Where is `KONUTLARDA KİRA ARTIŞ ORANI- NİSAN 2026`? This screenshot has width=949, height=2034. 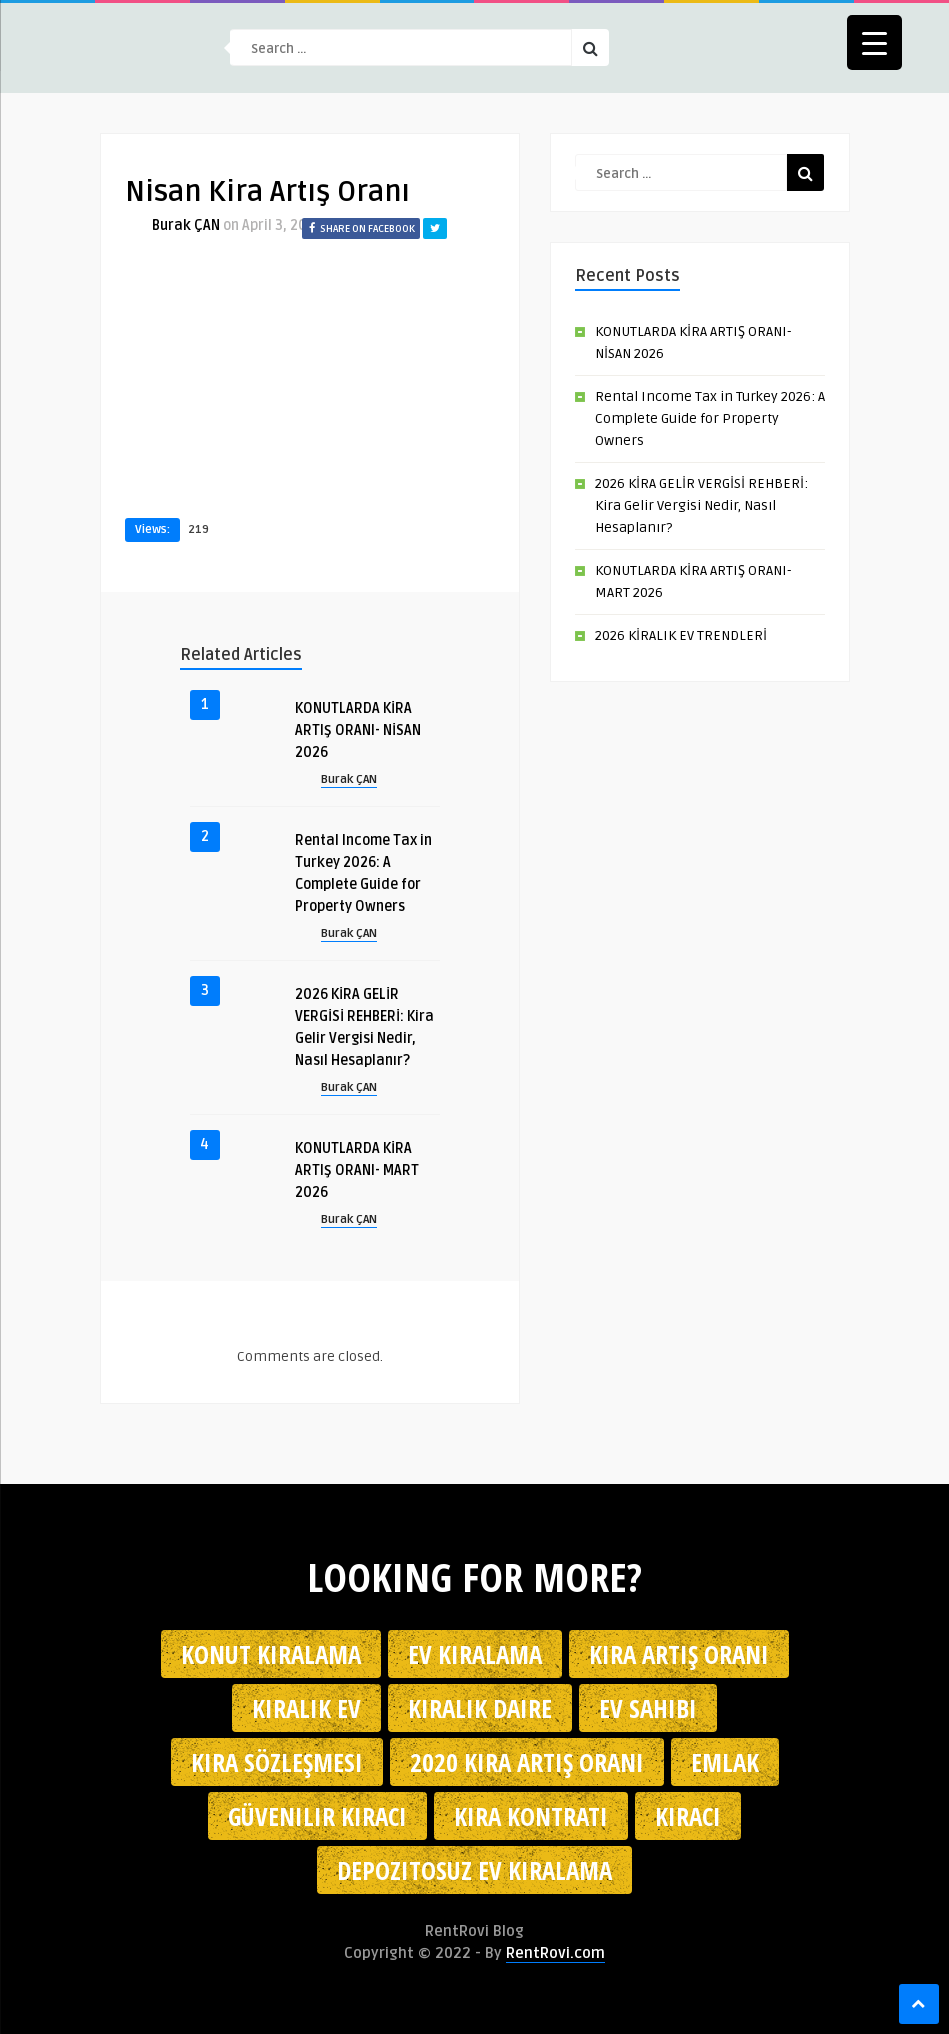
KONUTLARDA KİRA ARTIŞ ORANI- NİSAN 2026 is located at coordinates (358, 730).